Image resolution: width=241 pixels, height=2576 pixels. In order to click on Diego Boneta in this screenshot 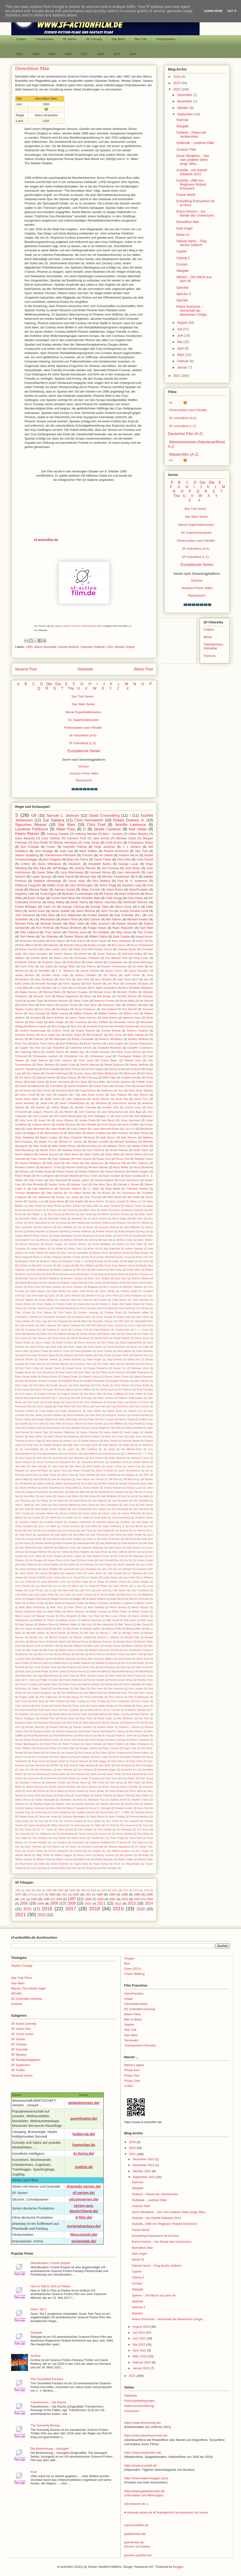, I will do `click(114, 1359)`.